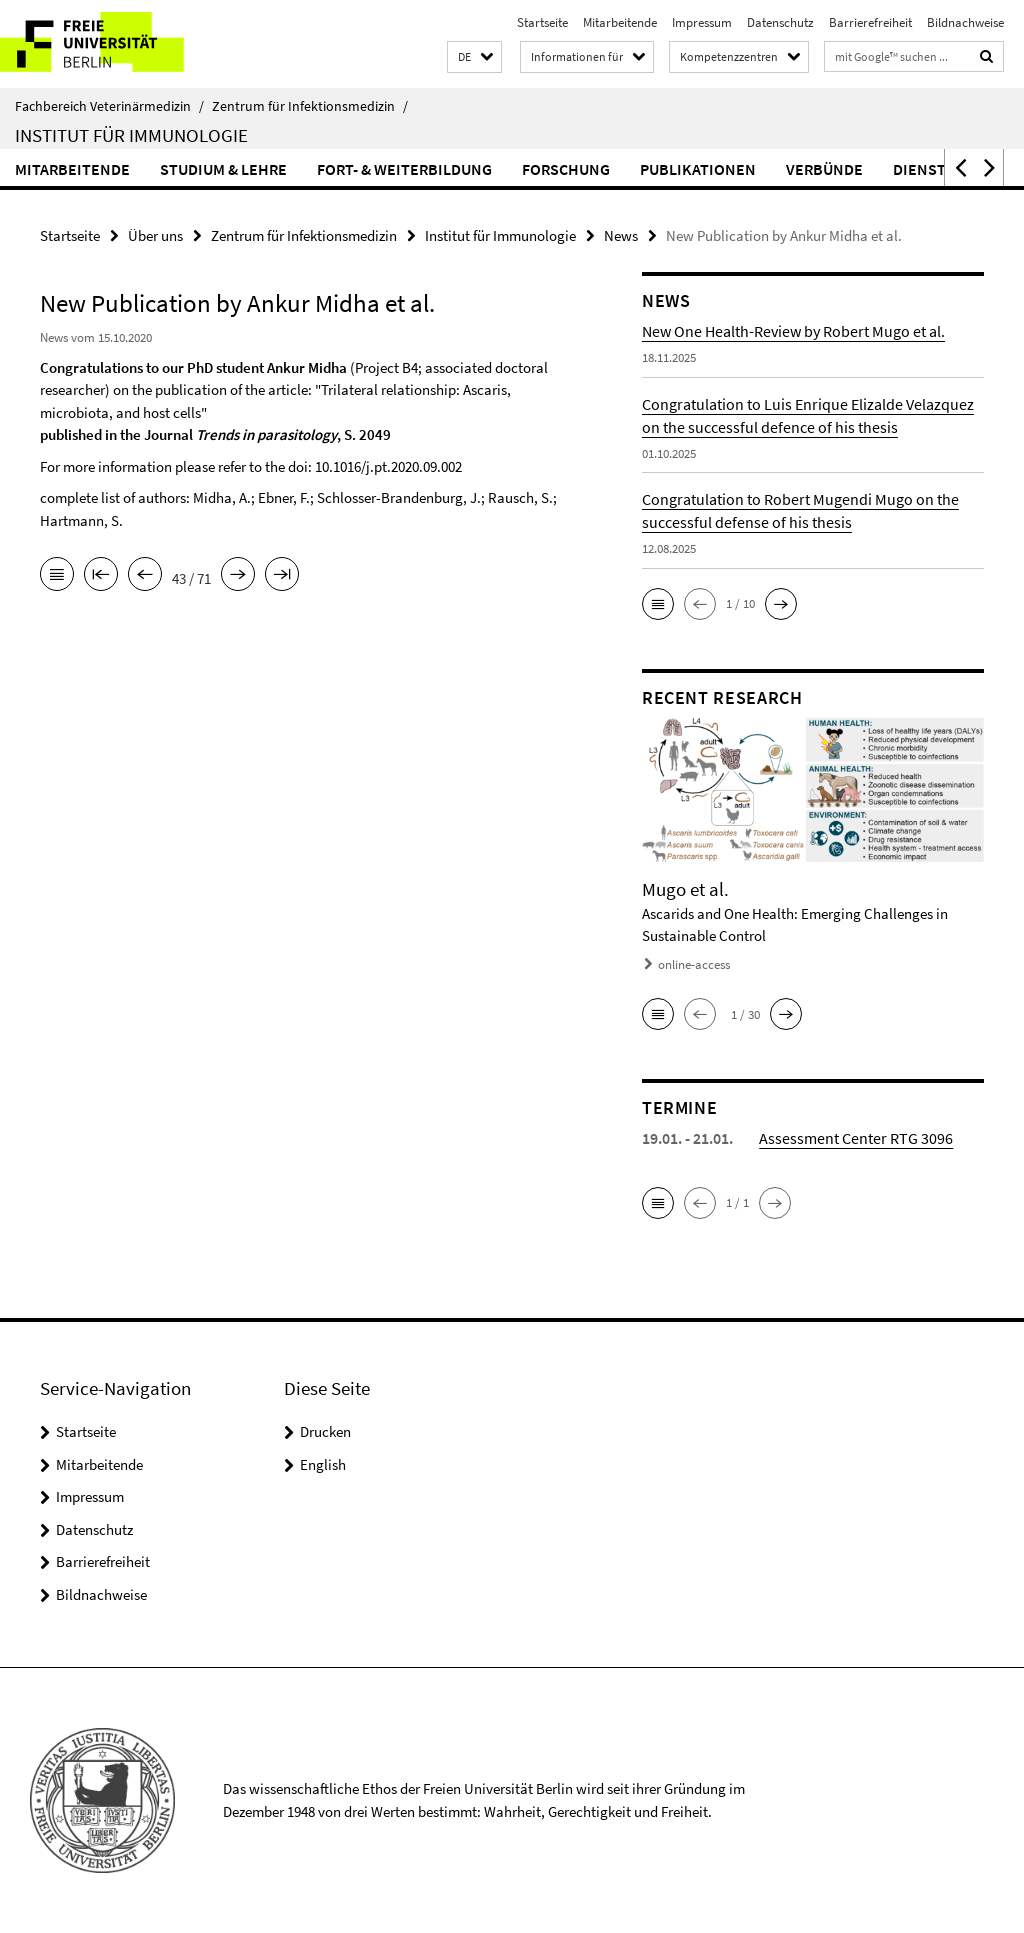 The image size is (1024, 1933). Describe the element at coordinates (566, 169) in the screenshot. I see `Forschung` at that location.